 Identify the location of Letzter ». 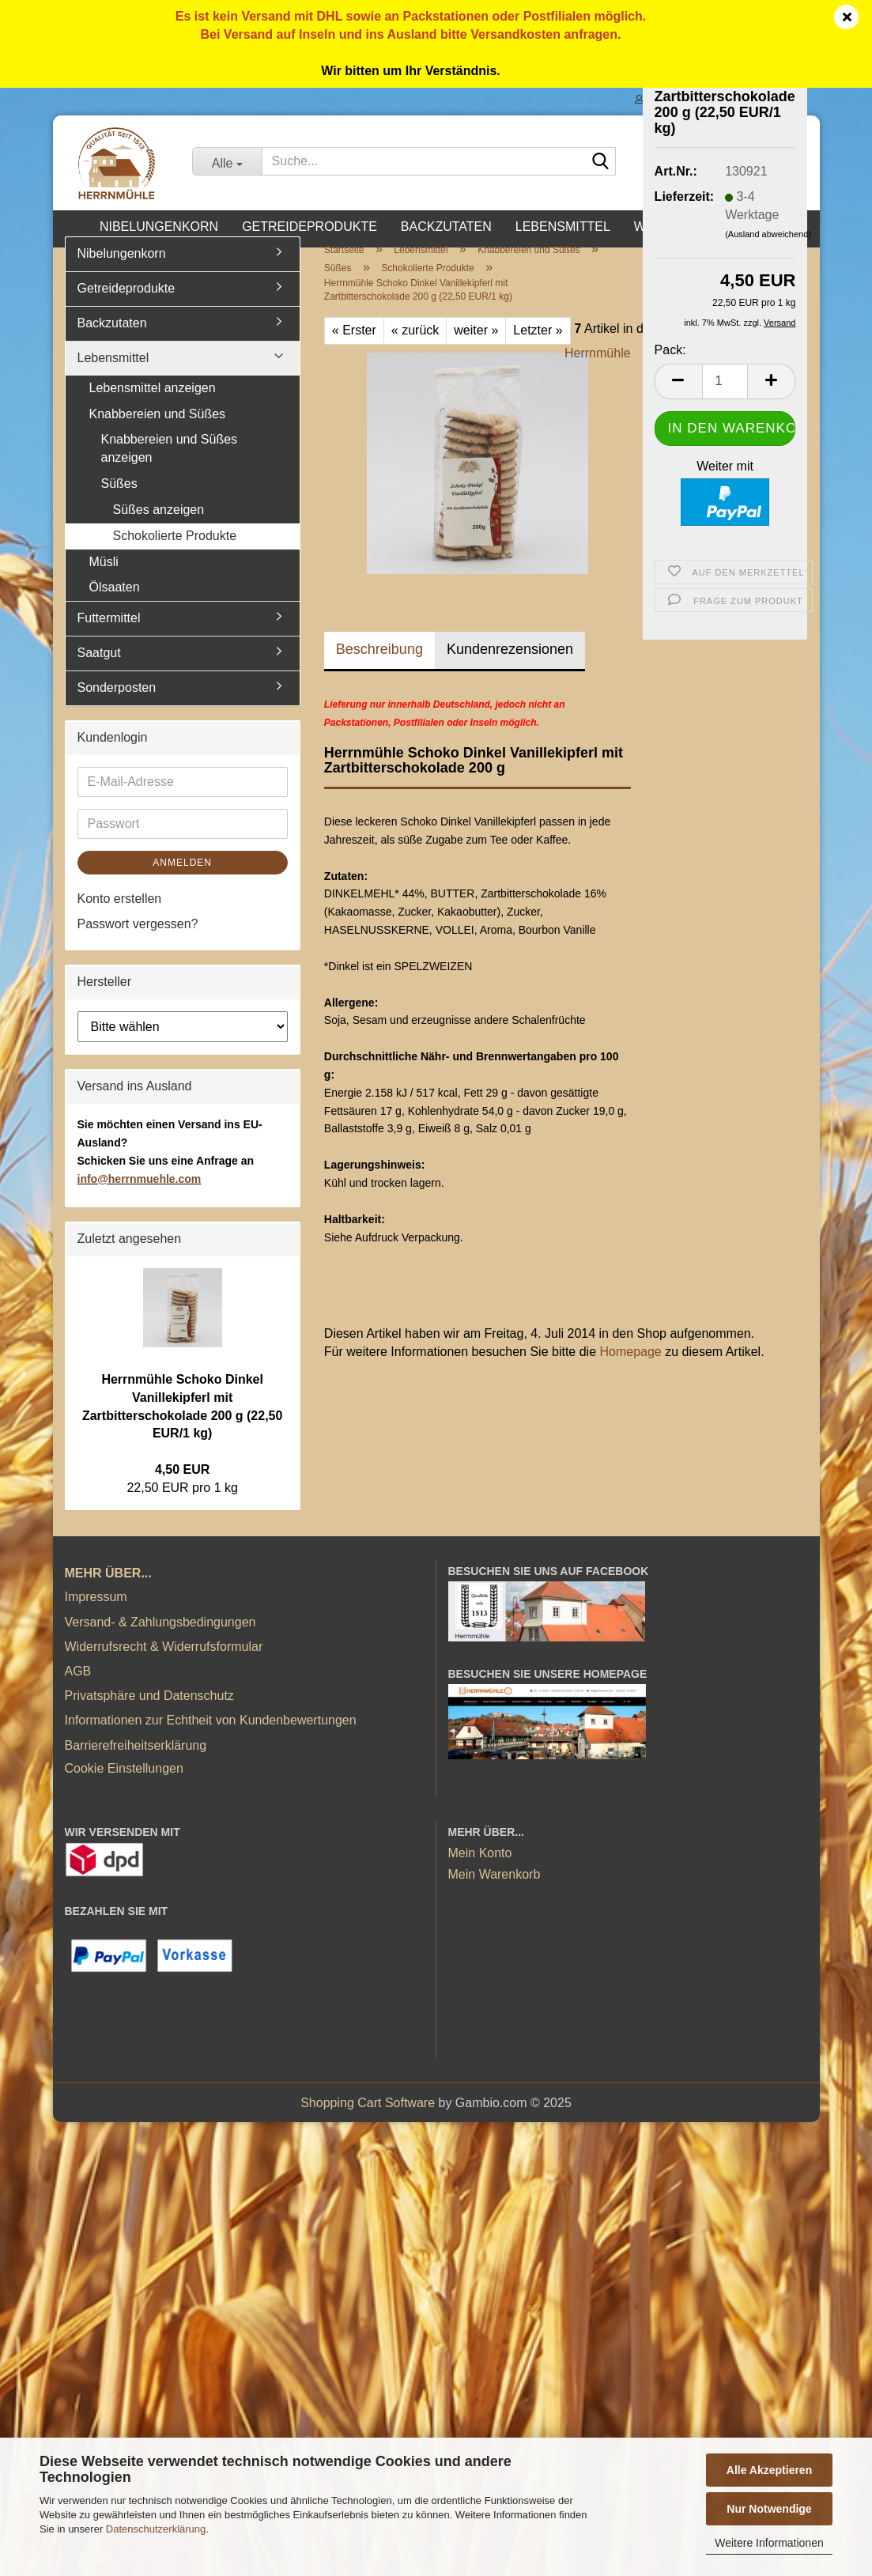
(537, 347).